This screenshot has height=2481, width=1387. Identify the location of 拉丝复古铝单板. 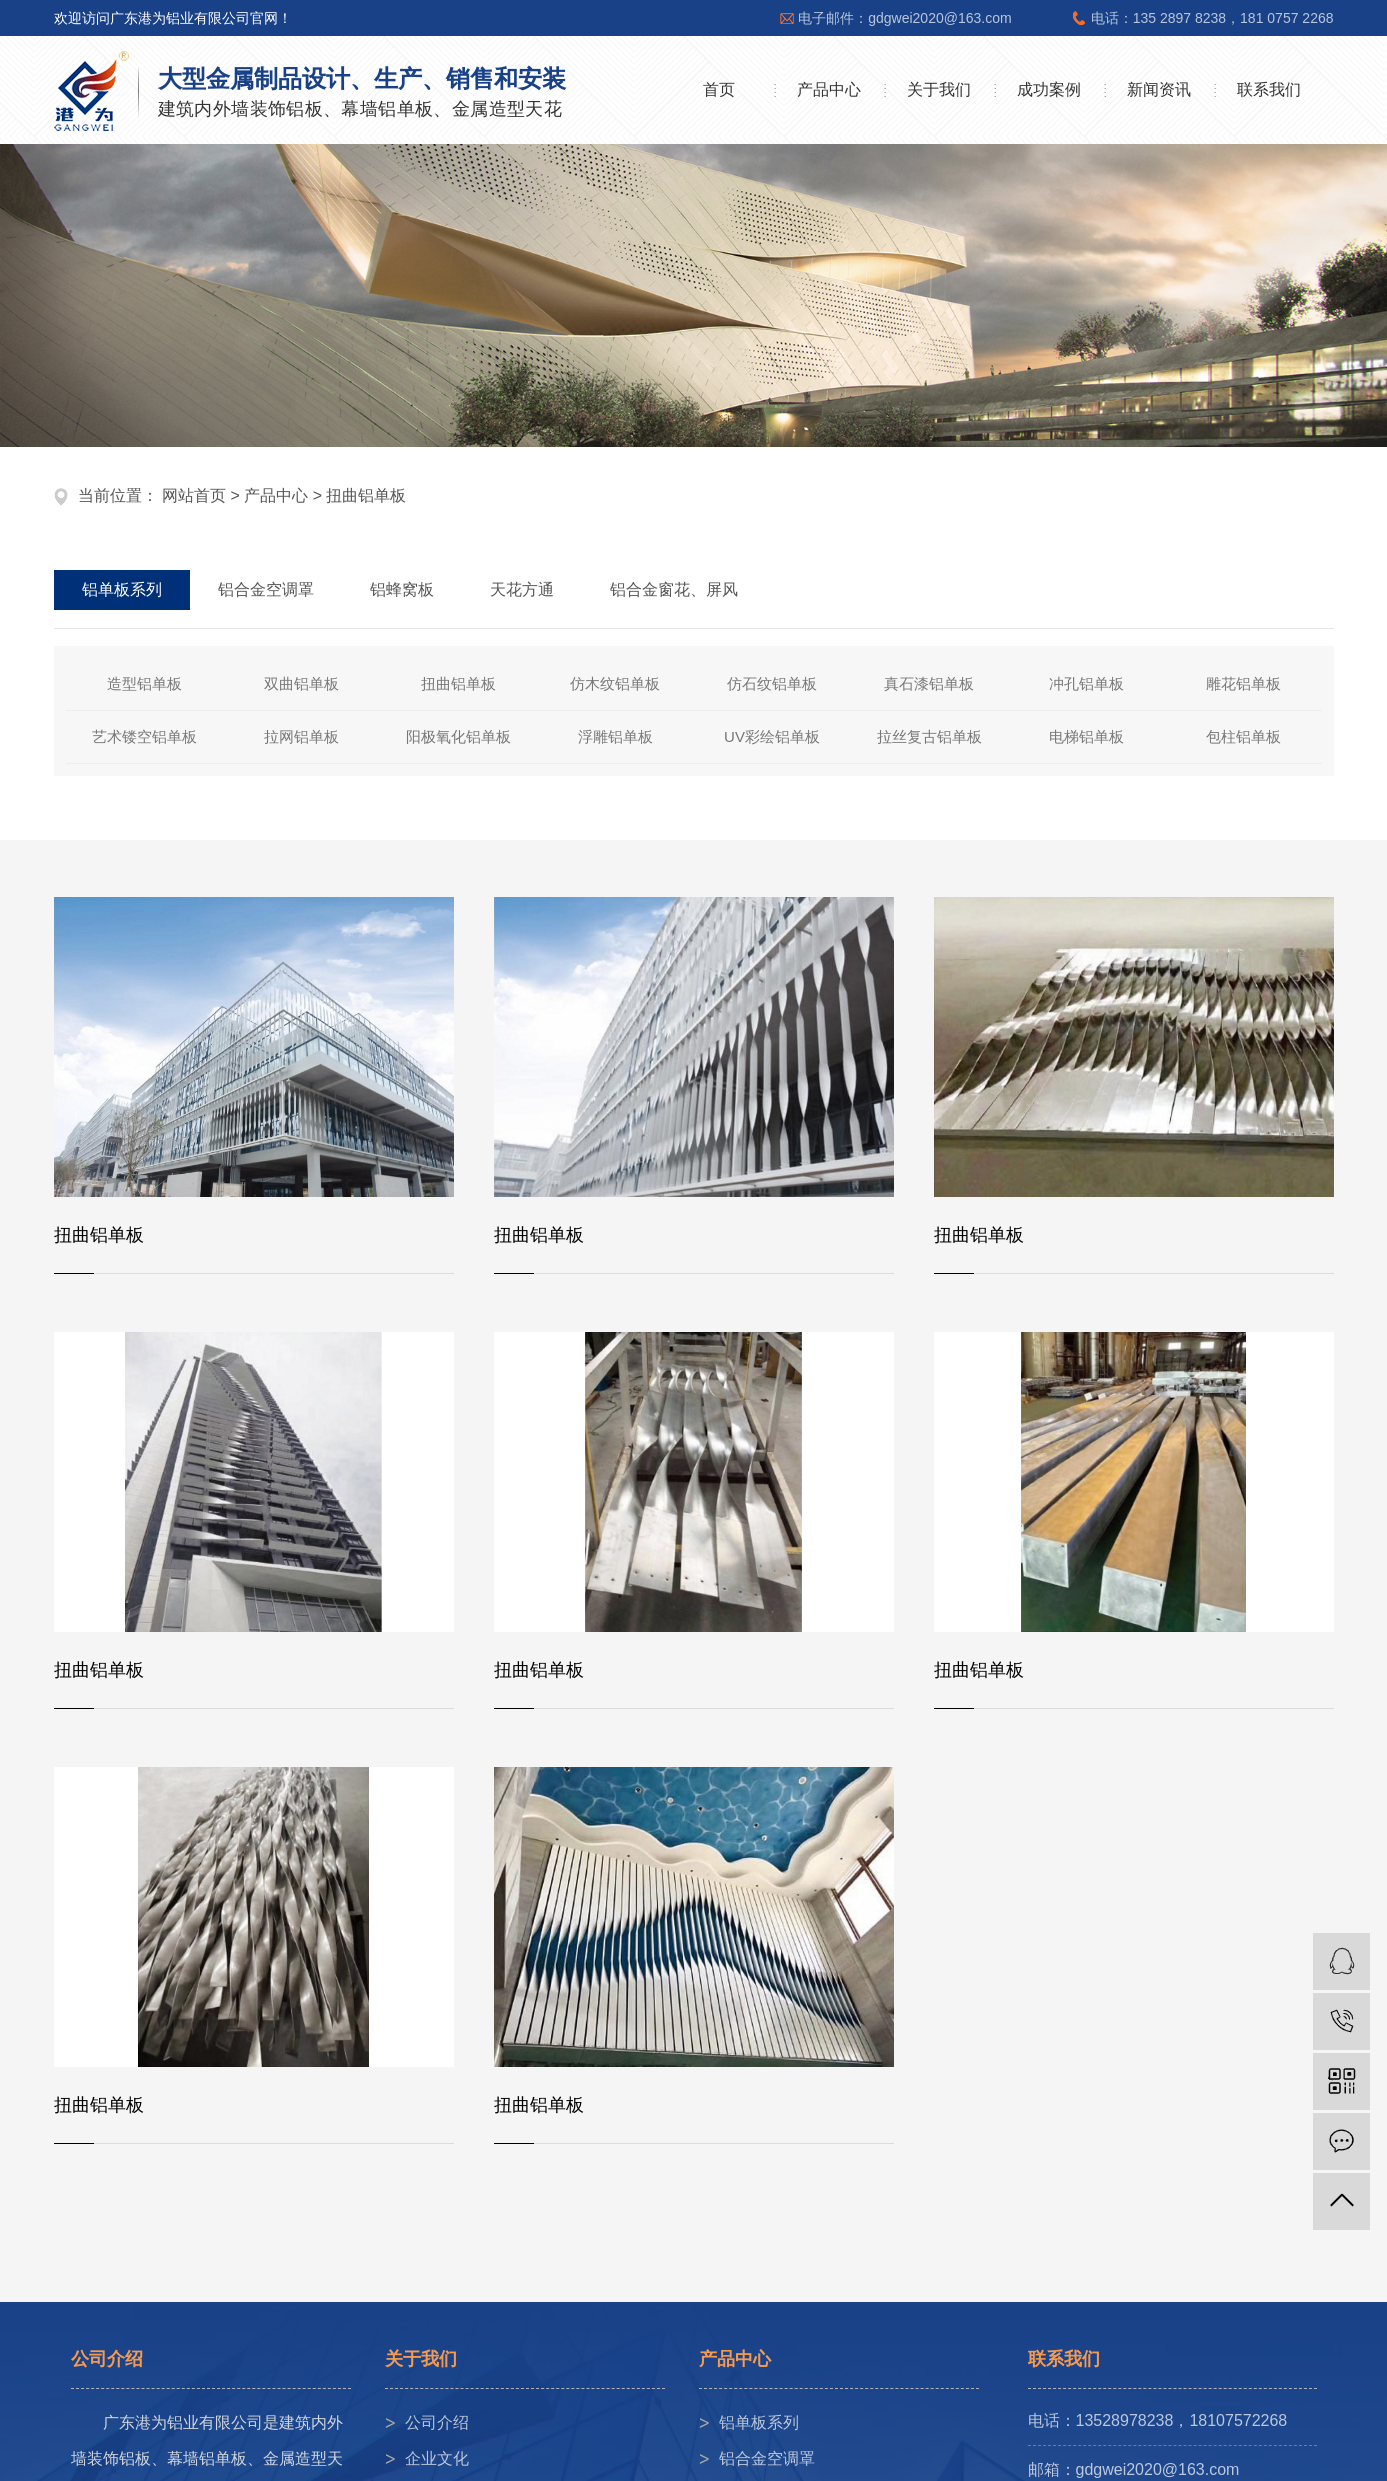
(929, 736).